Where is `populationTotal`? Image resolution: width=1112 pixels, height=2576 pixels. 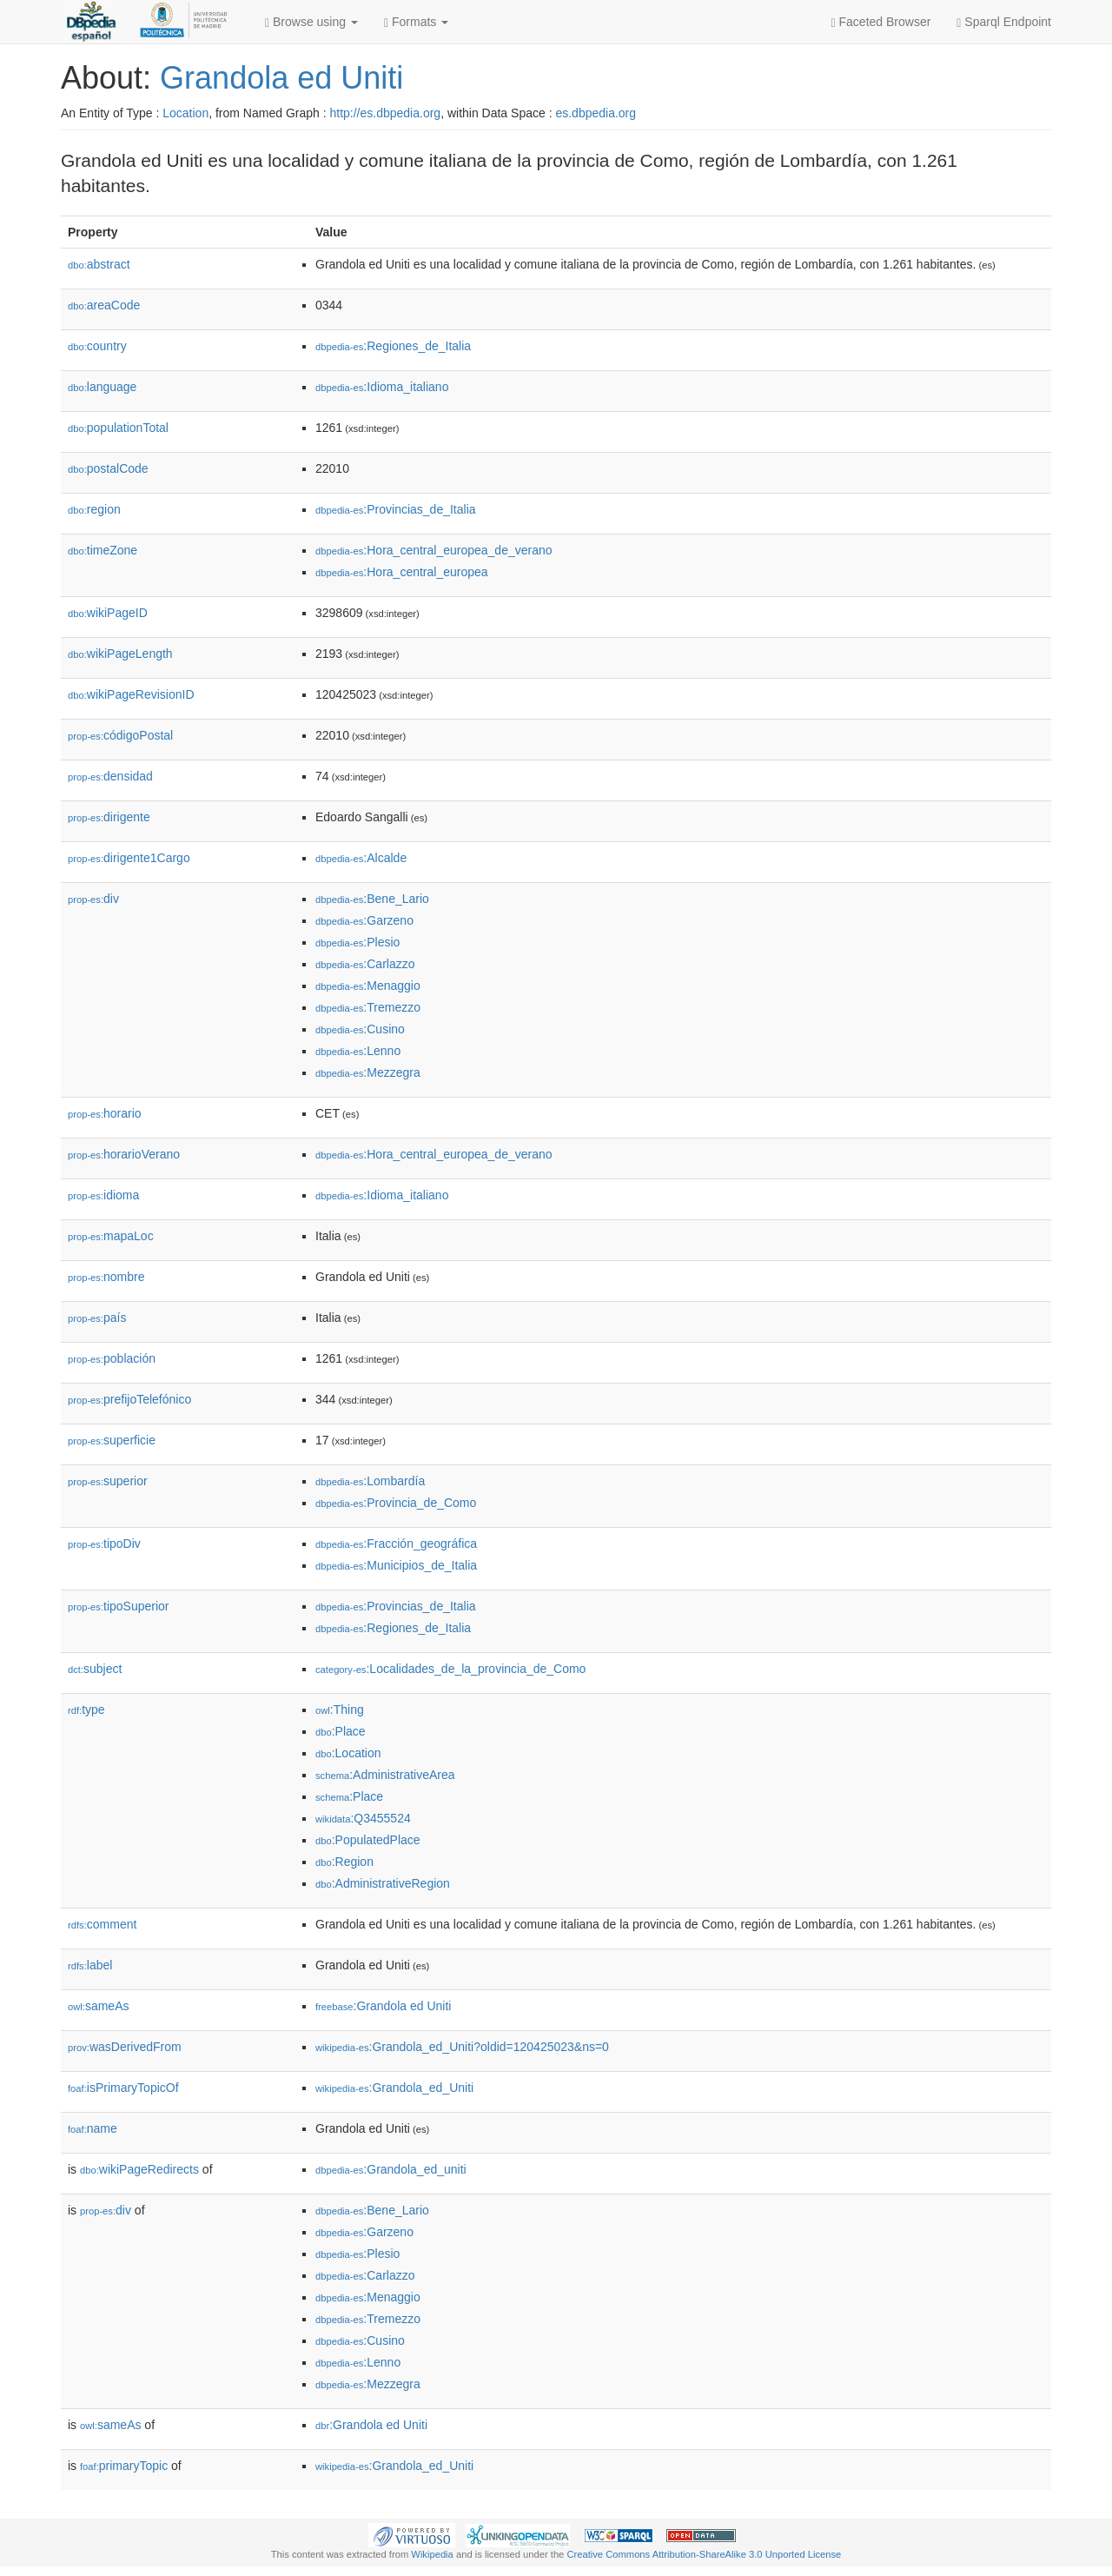 populationTotal is located at coordinates (118, 428).